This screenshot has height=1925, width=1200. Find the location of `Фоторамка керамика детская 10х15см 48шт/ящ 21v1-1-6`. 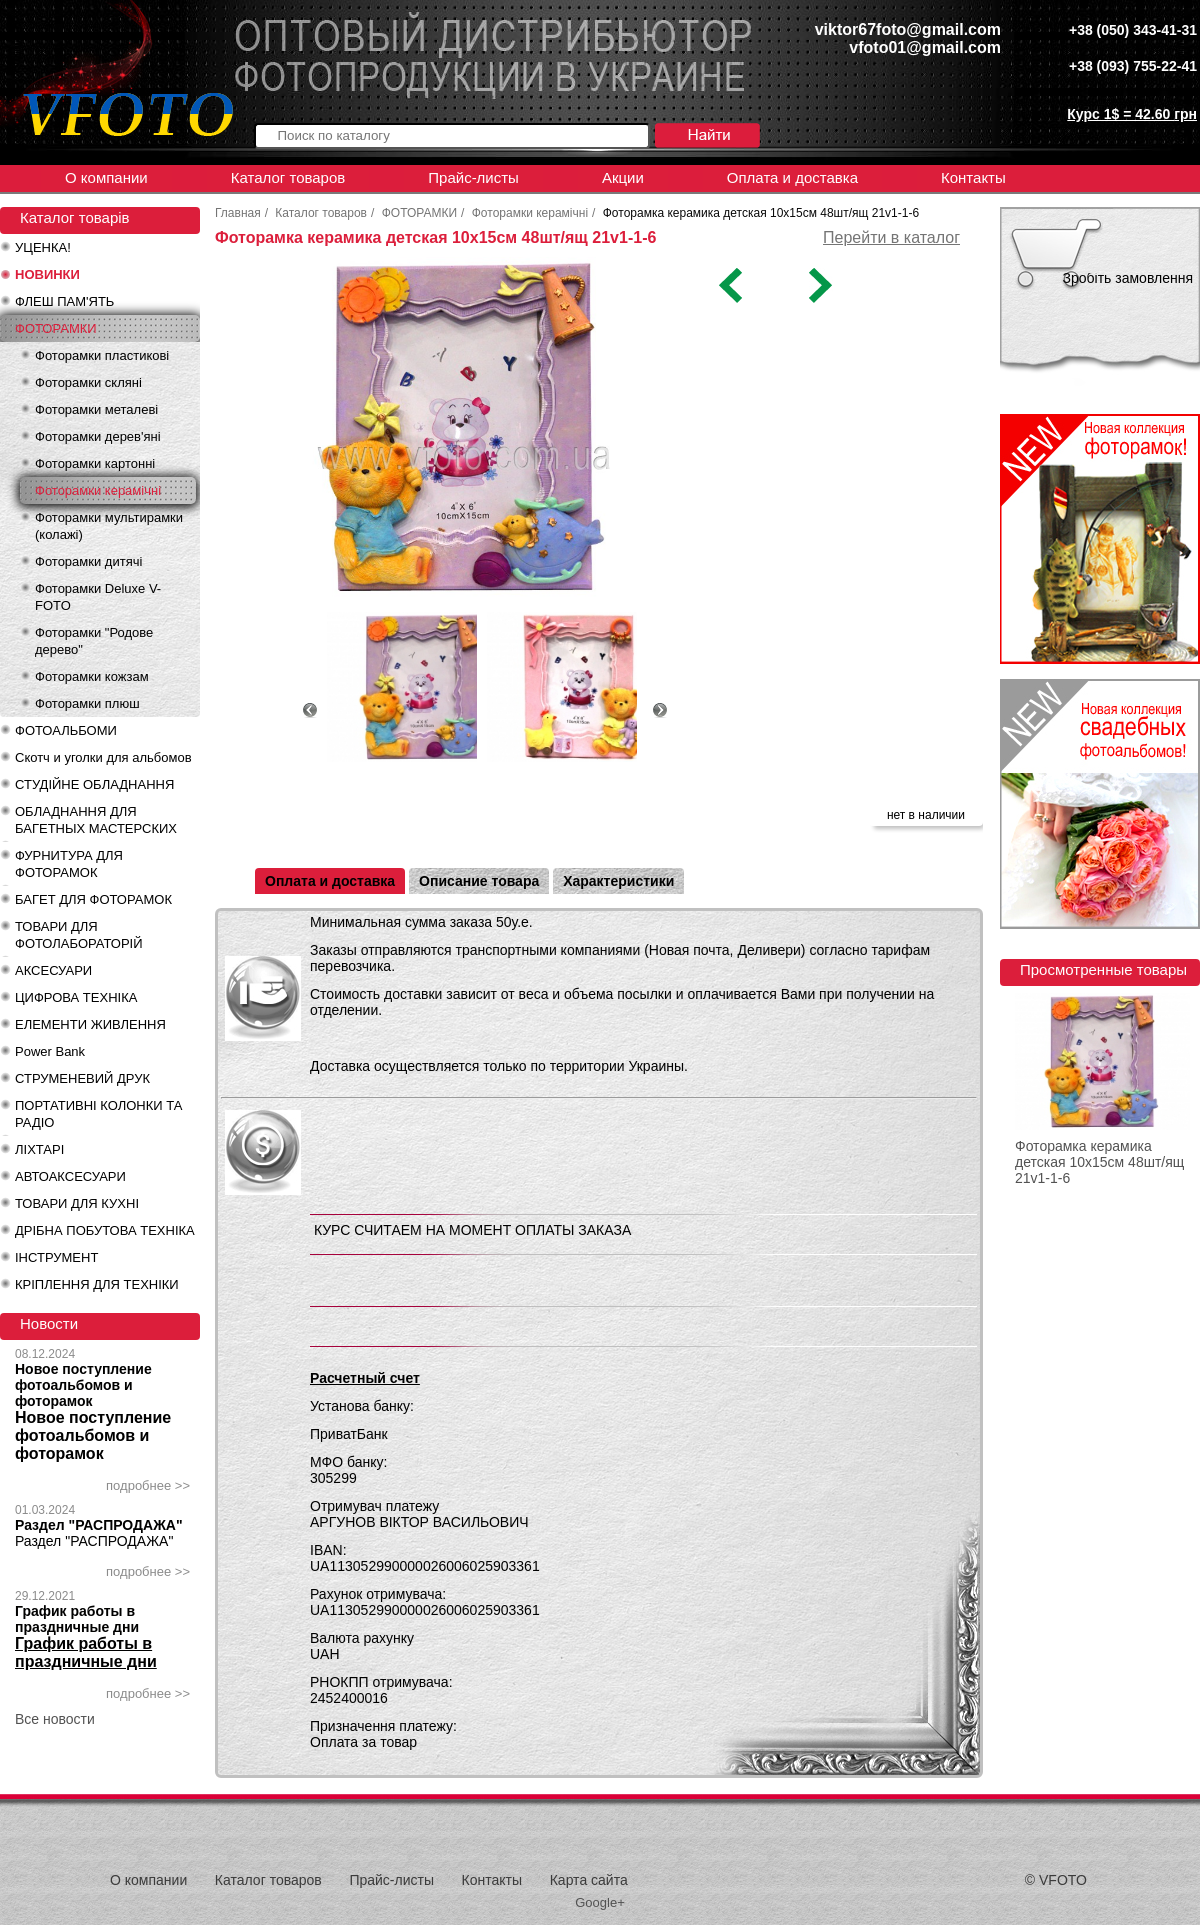

Фоторамка керамика детская 10х15см 48шт/ящ 21v1-1-6 is located at coordinates (1099, 1162).